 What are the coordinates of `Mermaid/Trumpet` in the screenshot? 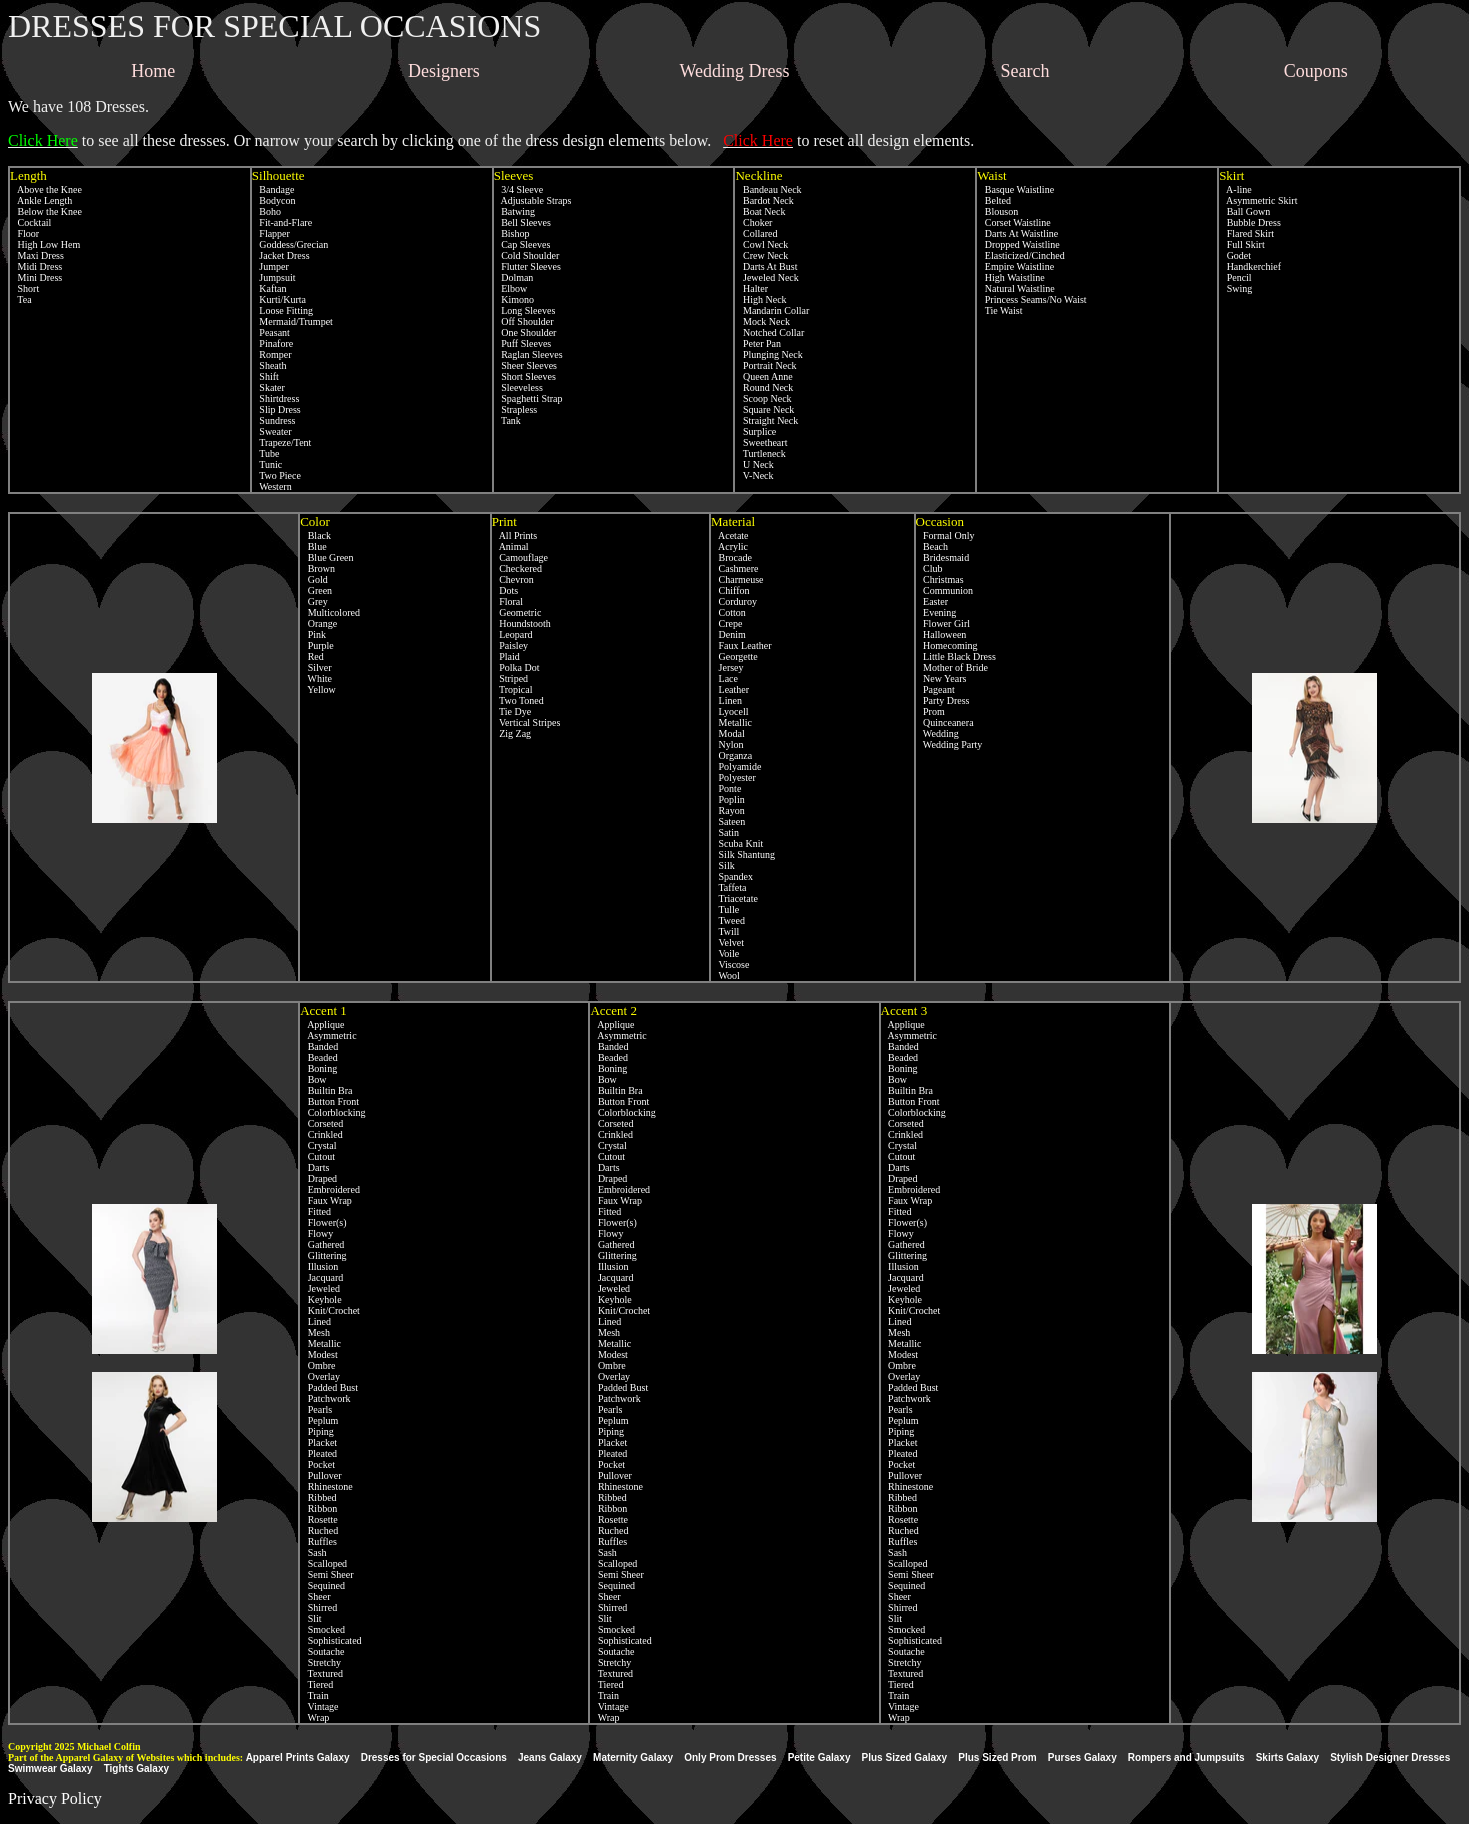 It's located at (292, 321).